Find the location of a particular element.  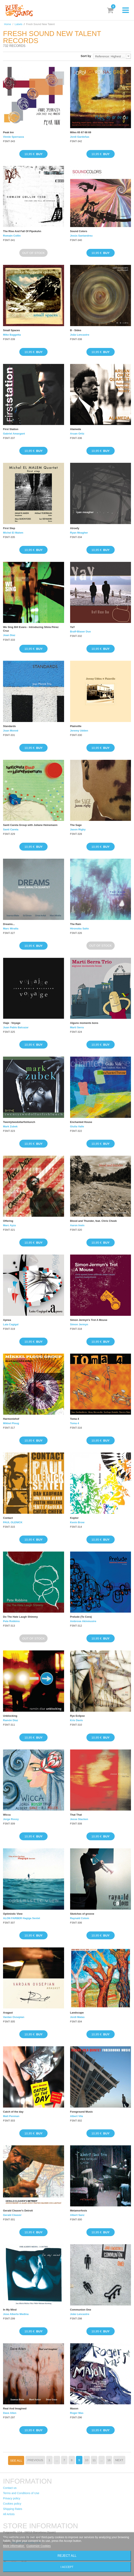

Viaje · Voyage is located at coordinates (11, 1022).